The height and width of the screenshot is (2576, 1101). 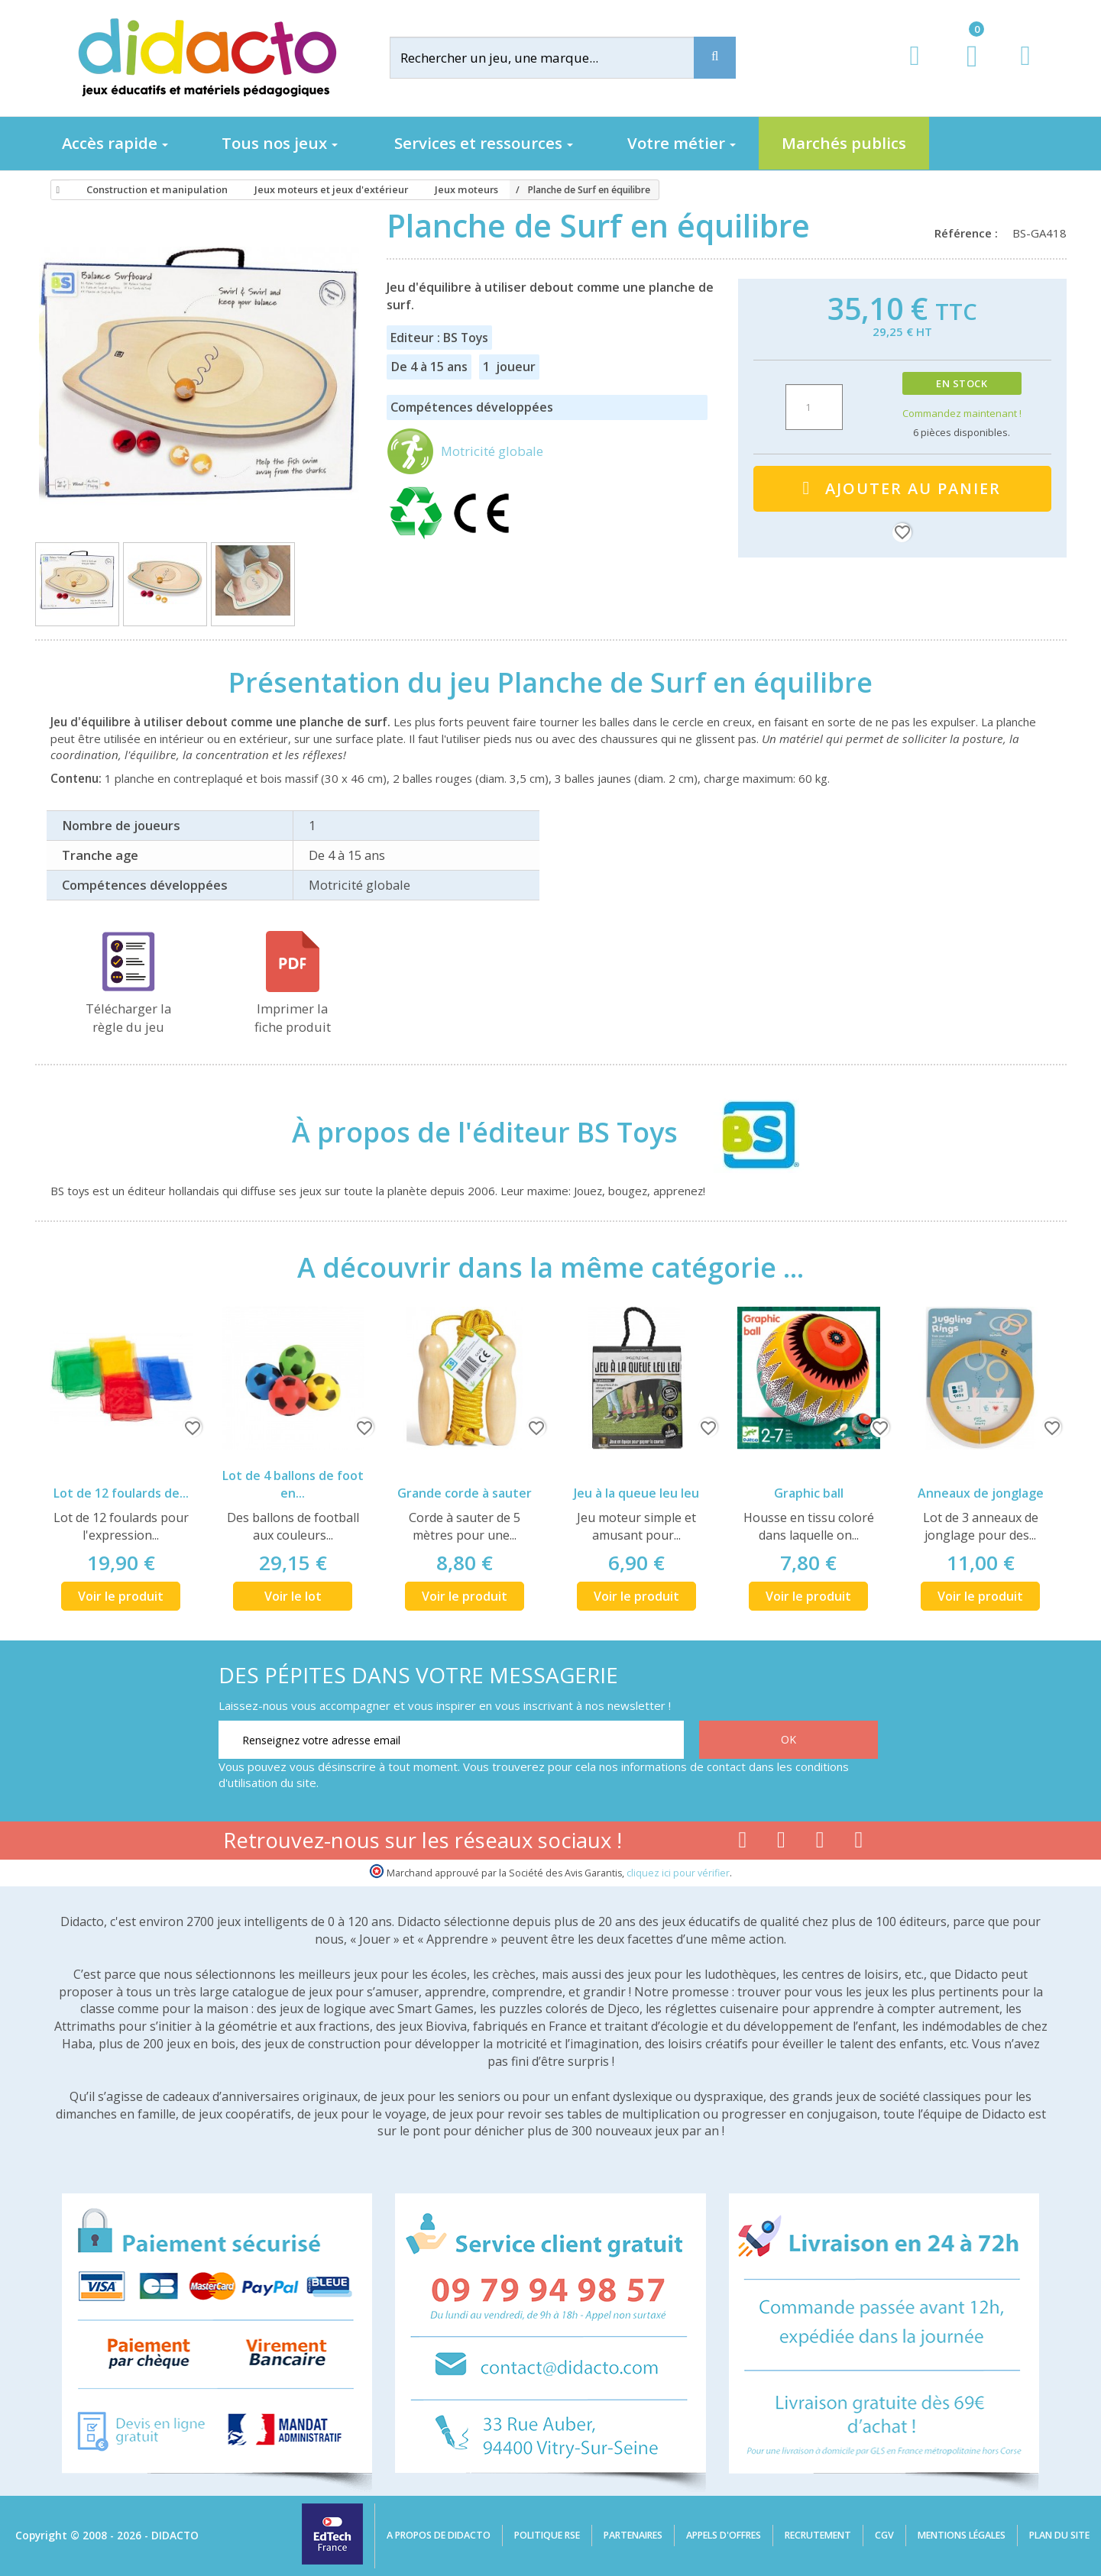 I want to click on Recrutement, so click(x=818, y=2535).